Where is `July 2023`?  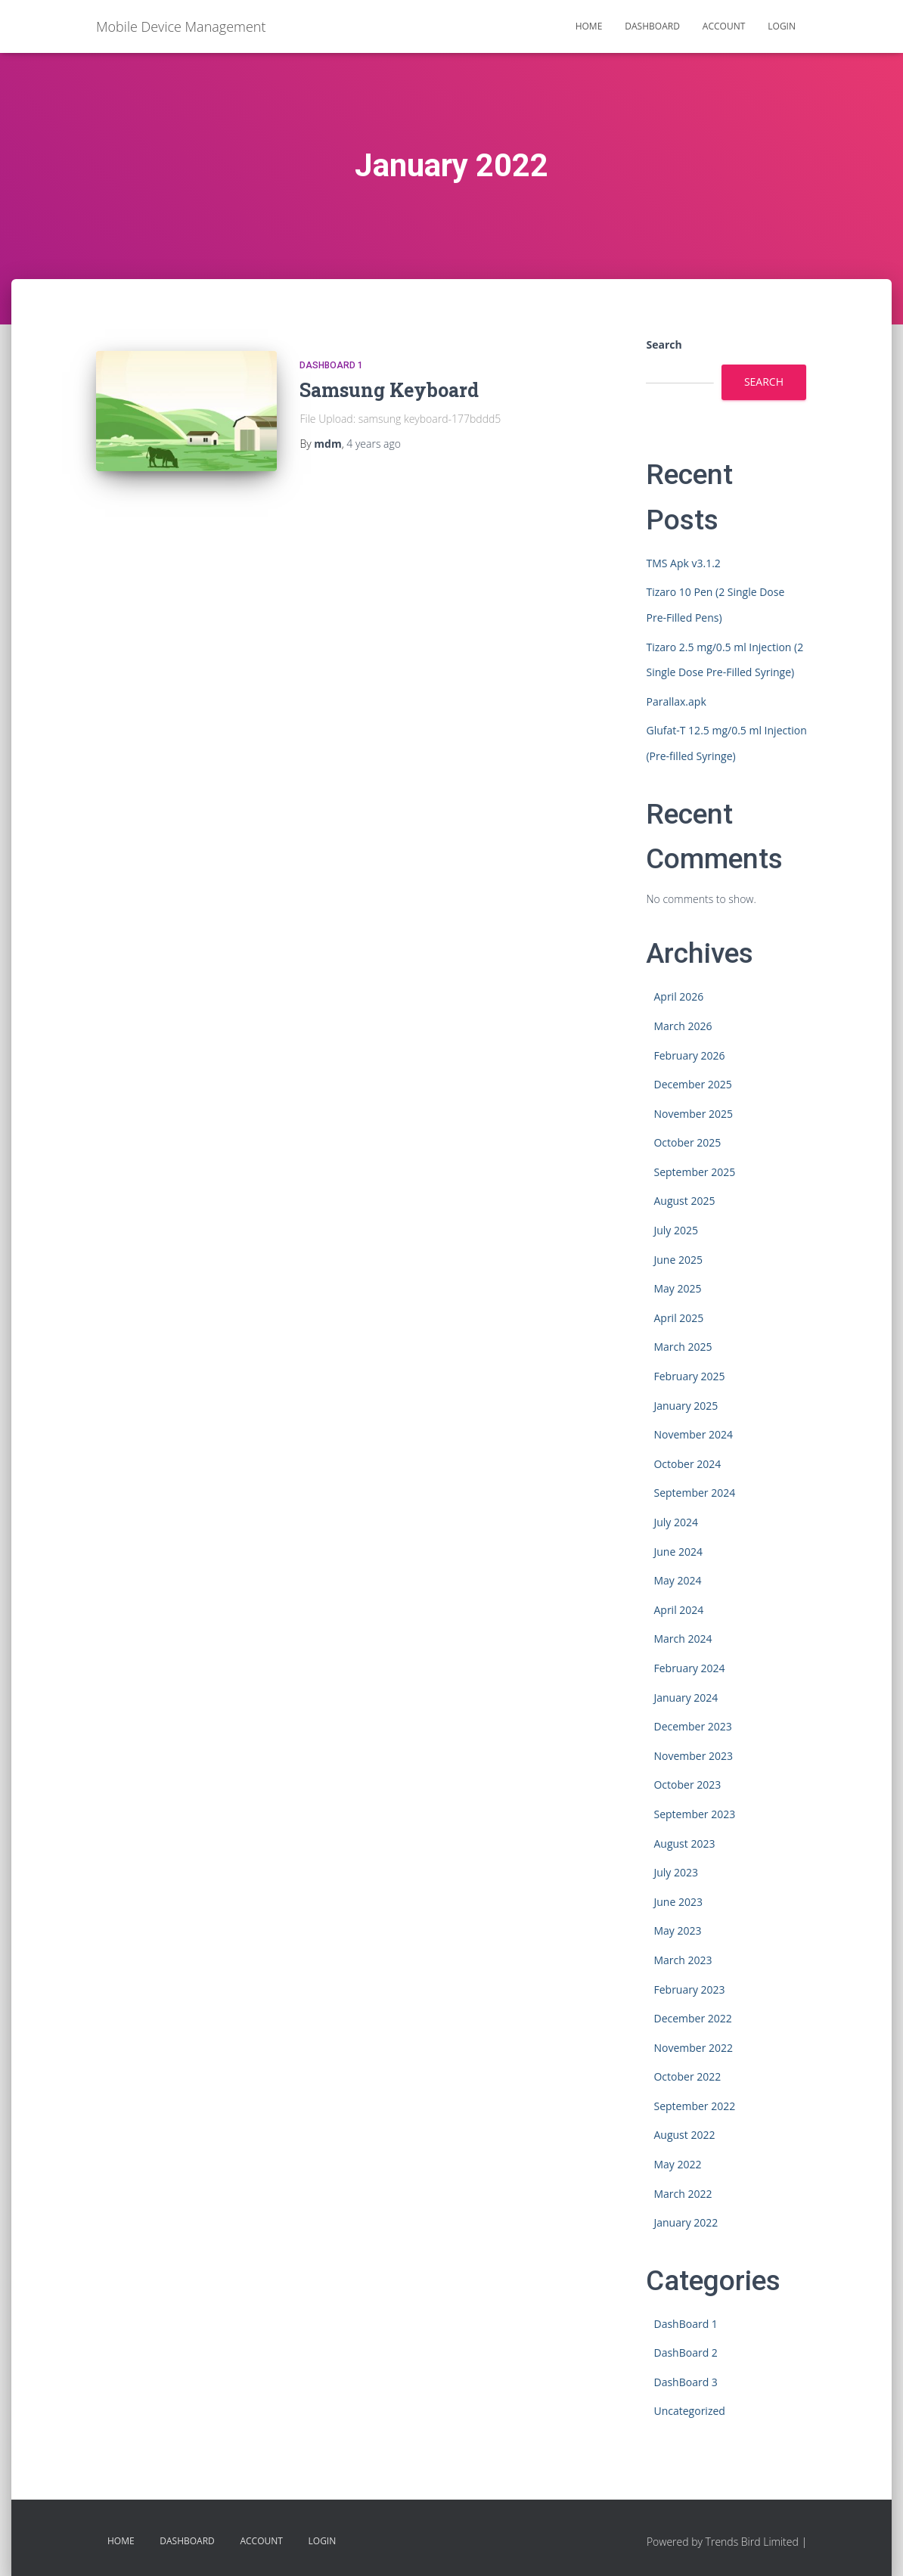
July 2023 is located at coordinates (675, 1872).